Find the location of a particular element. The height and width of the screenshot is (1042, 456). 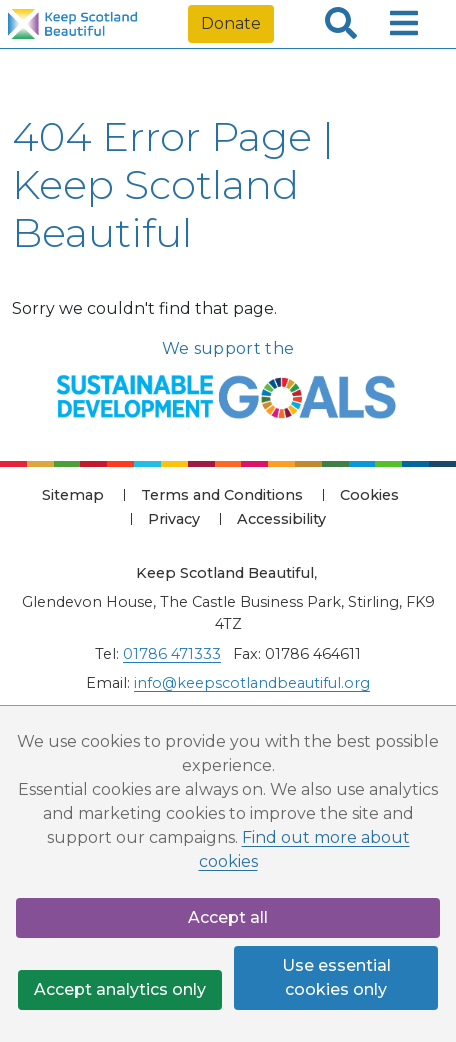

Accessibility is located at coordinates (281, 519).